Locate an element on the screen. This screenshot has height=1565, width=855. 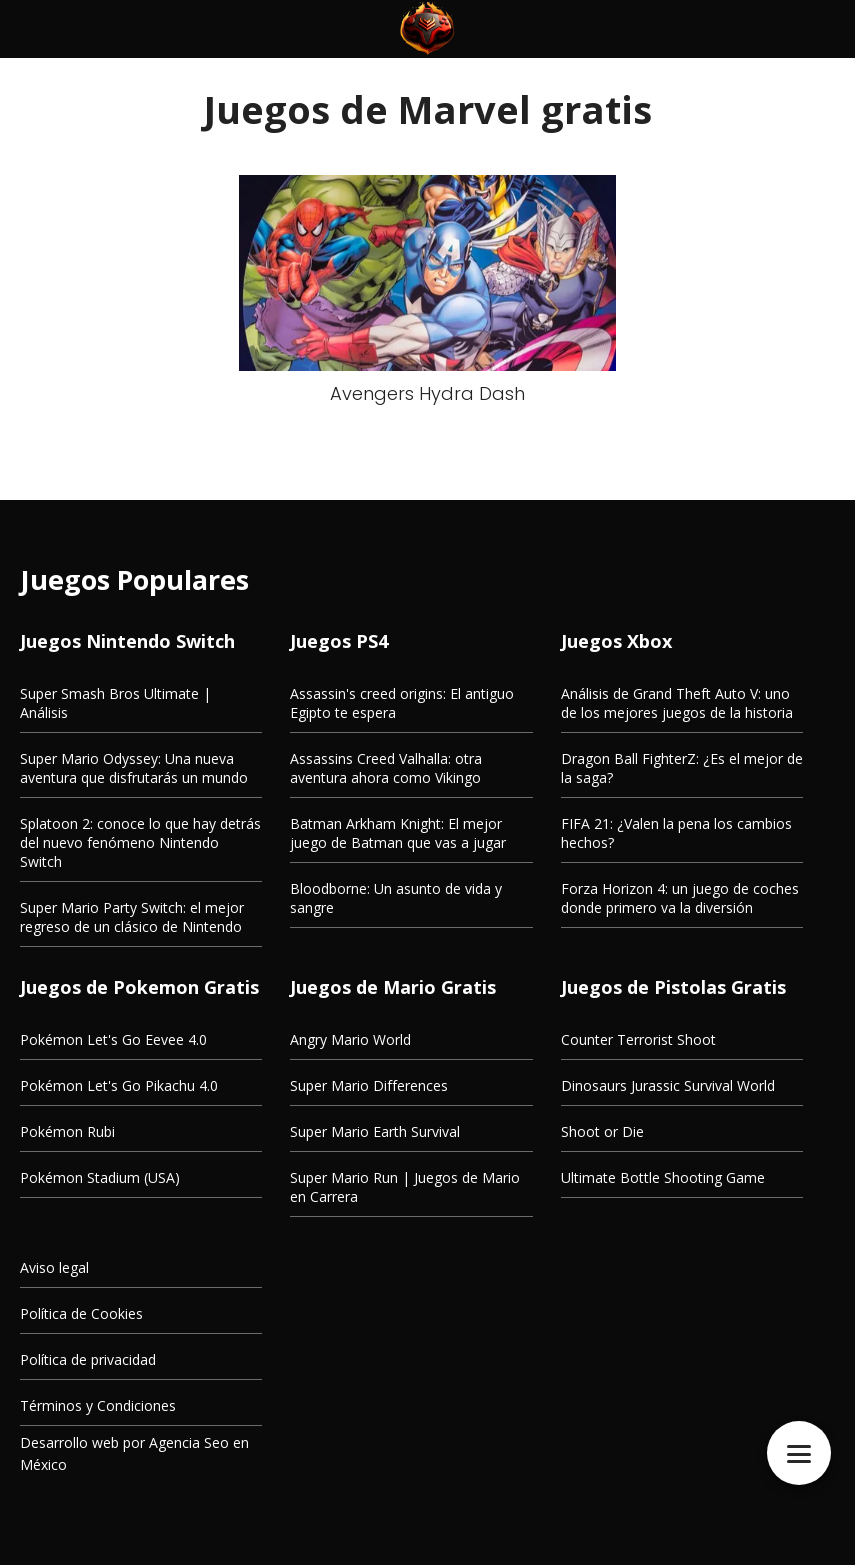
Análisis de Grand Theft Auto V: uno de los mejores juegos de la historia is located at coordinates (677, 703).